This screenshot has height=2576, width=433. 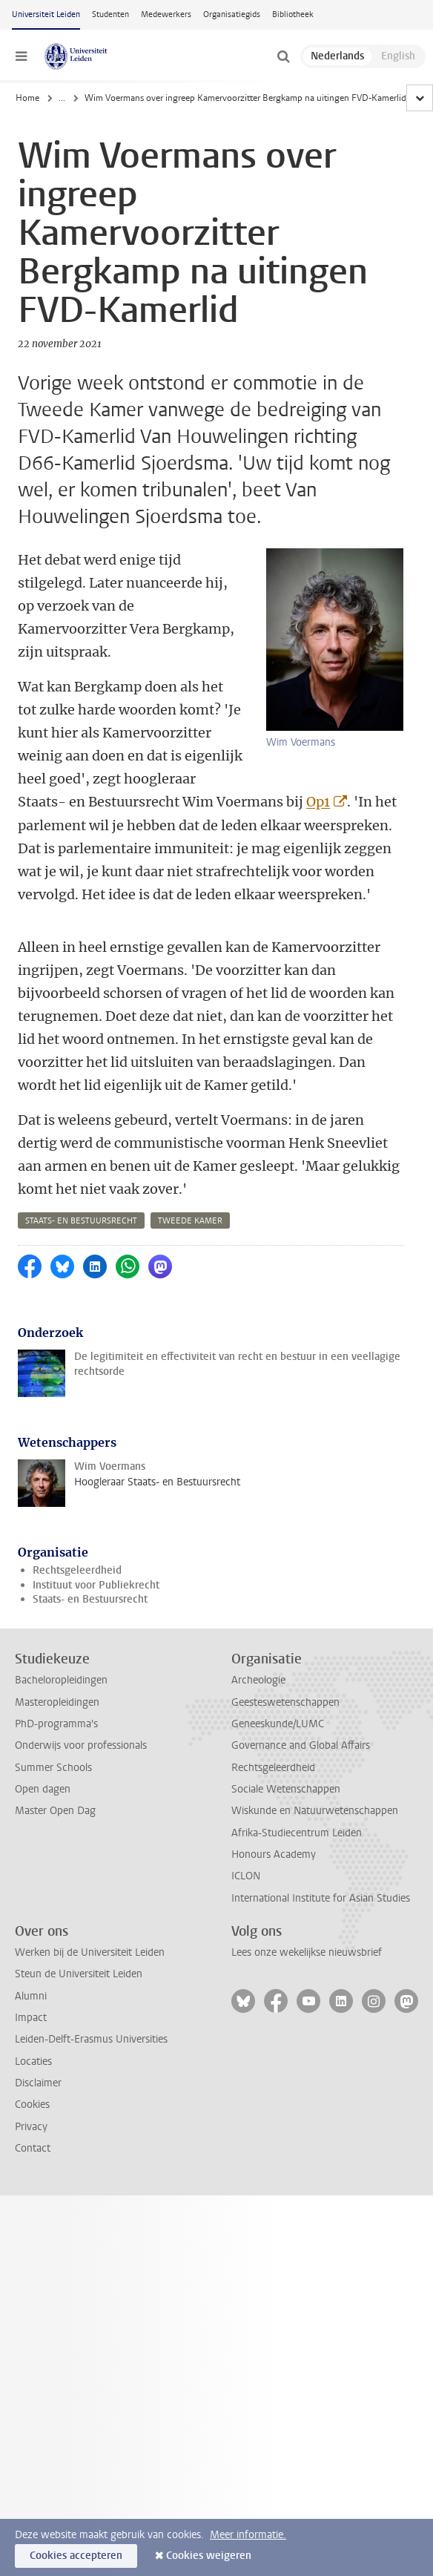 I want to click on Locaties, so click(x=33, y=2061).